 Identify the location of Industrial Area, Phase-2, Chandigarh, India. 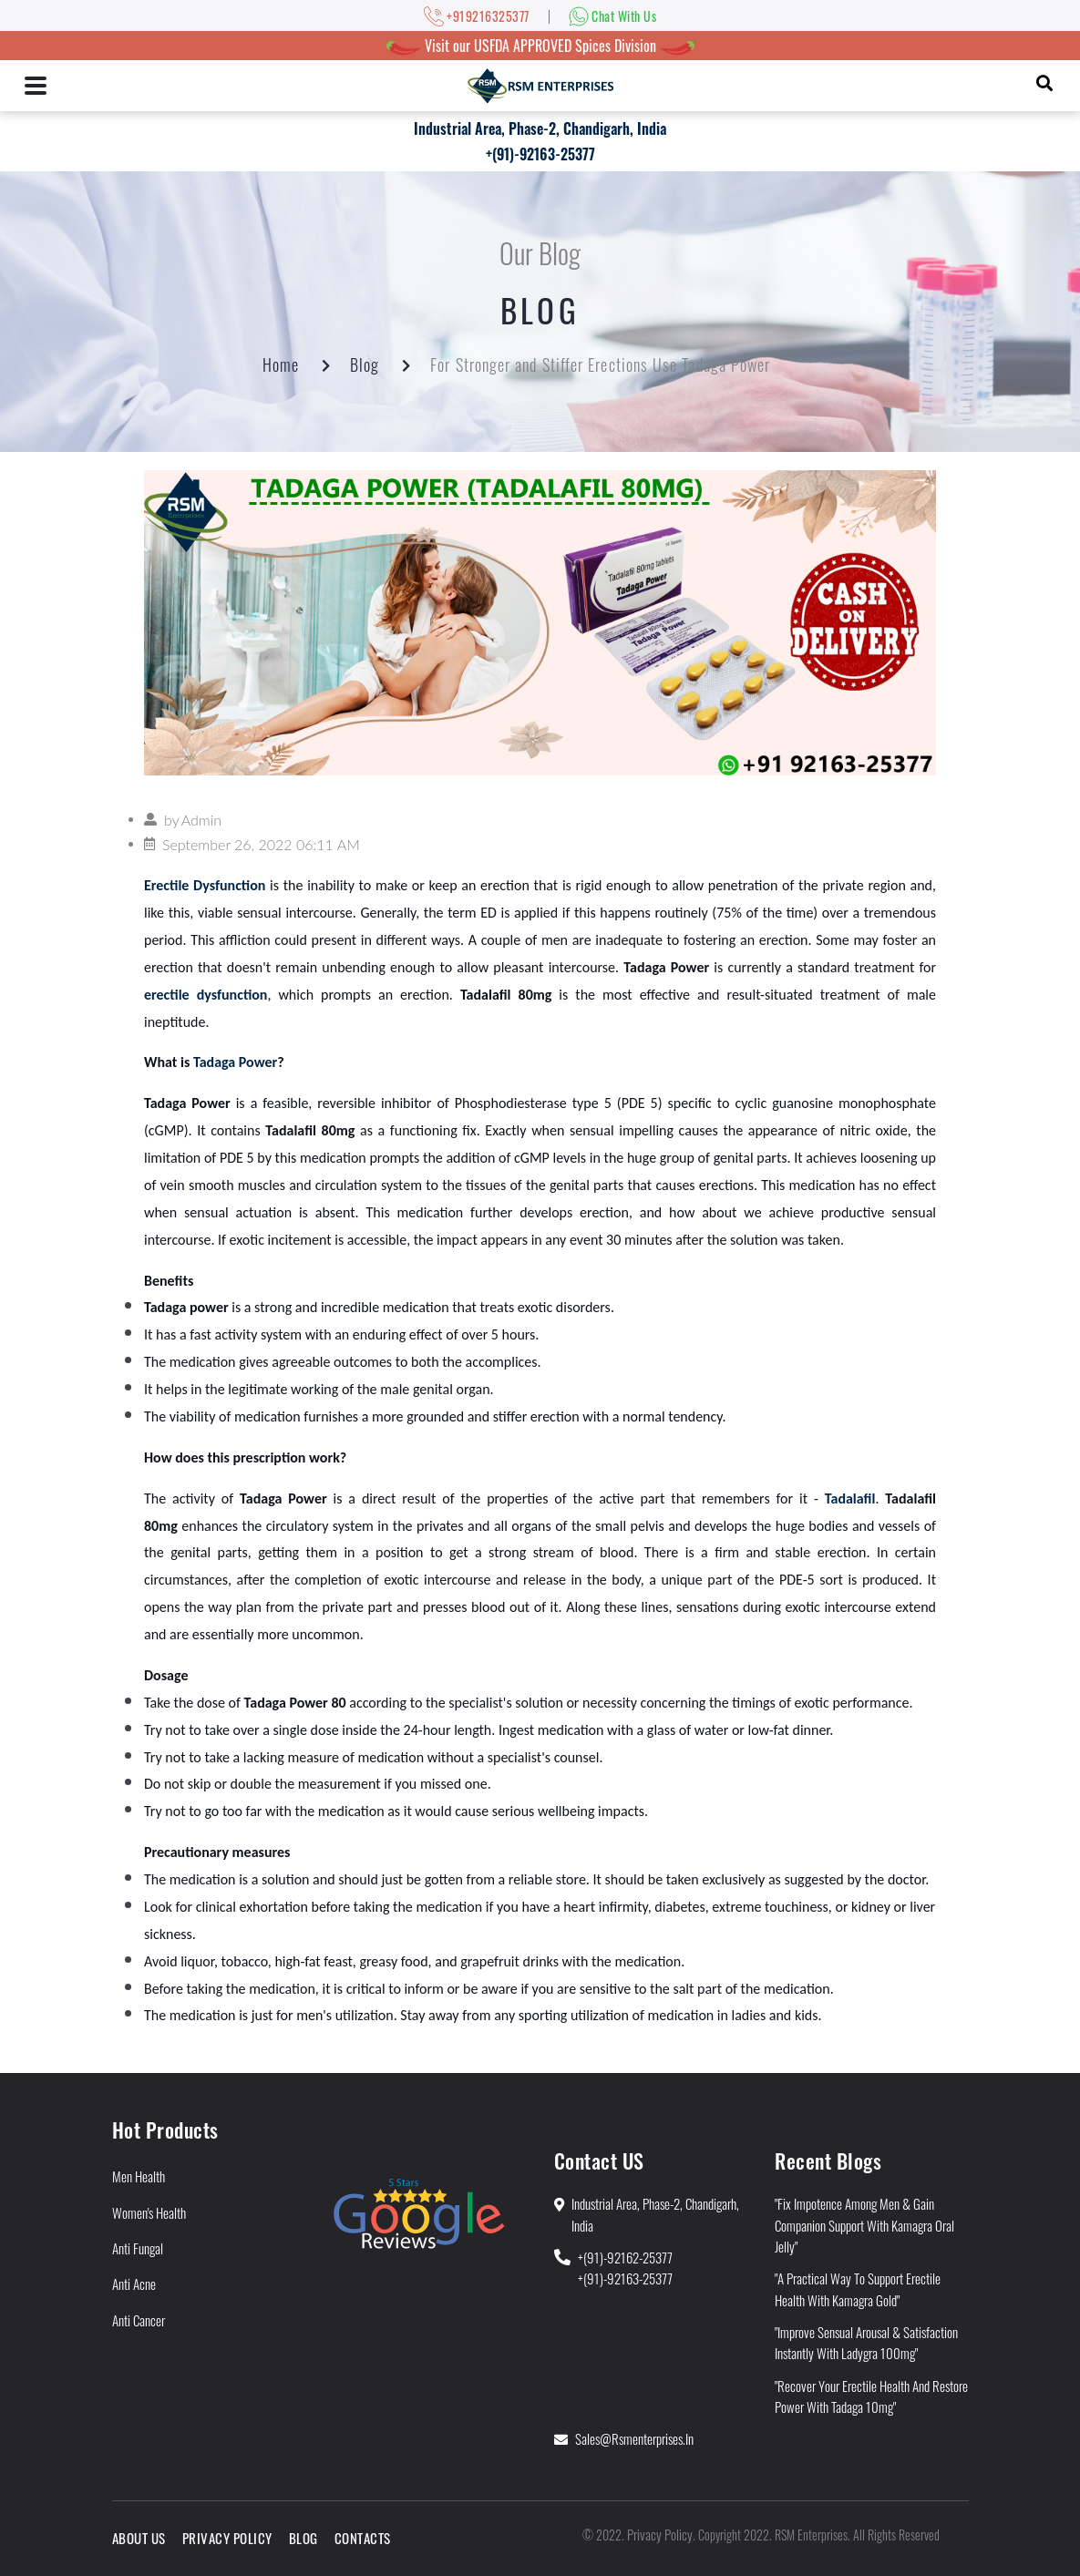
(540, 128).